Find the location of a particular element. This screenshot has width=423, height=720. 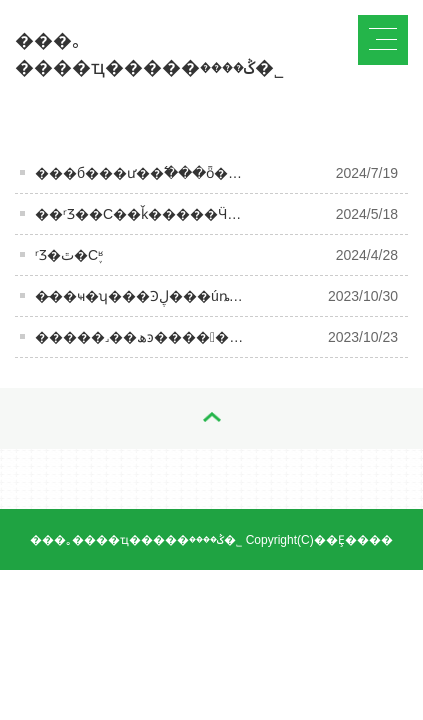

��ʳƷ��С��ǩ�����Ӵ����ã�����ʱ���� is located at coordinates (229, 214).